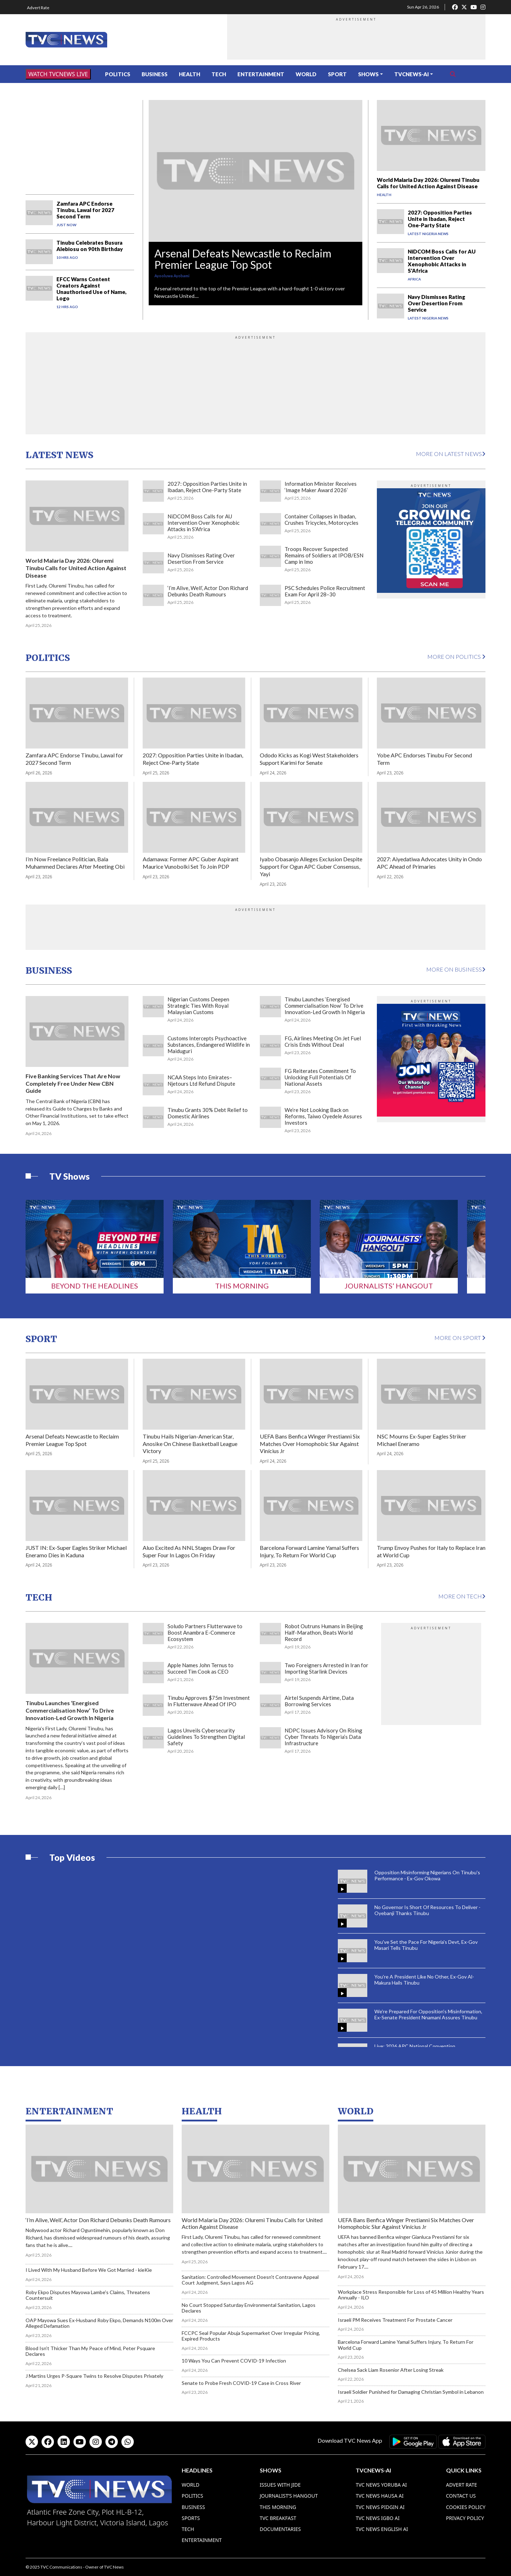 The height and width of the screenshot is (2576, 511). I want to click on Tinubu Grants 30% Debt Relief to Domestic Airlines, so click(207, 1113).